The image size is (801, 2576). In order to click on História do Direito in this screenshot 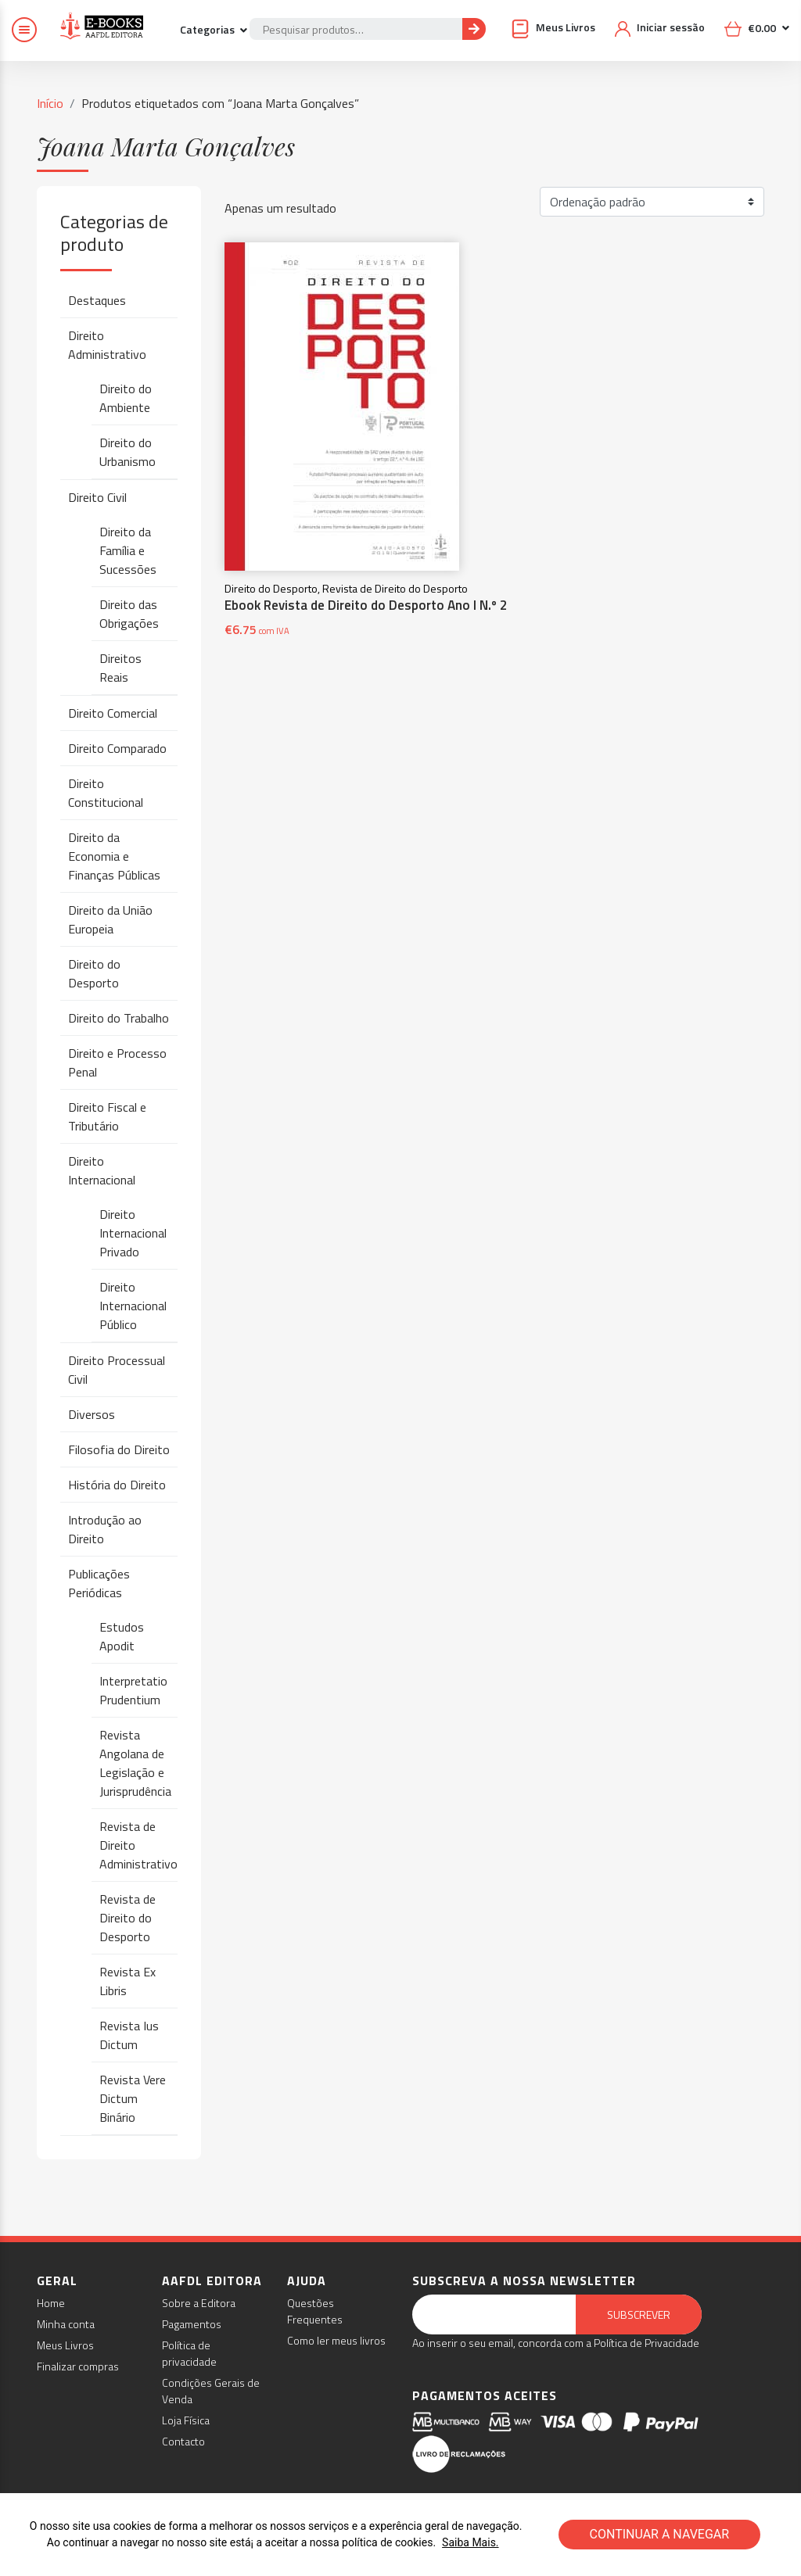, I will do `click(117, 1484)`.